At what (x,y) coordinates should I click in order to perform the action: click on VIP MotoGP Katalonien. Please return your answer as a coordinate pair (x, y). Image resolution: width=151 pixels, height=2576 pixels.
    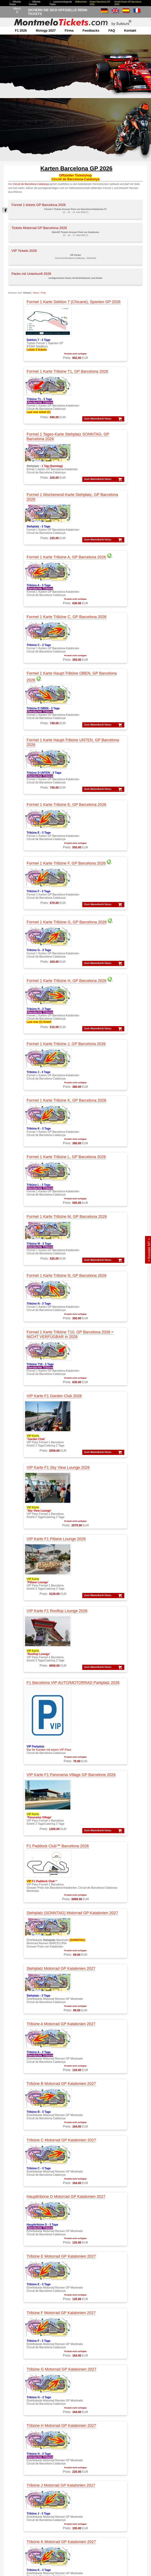
    Looking at the image, I should click on (122, 2391).